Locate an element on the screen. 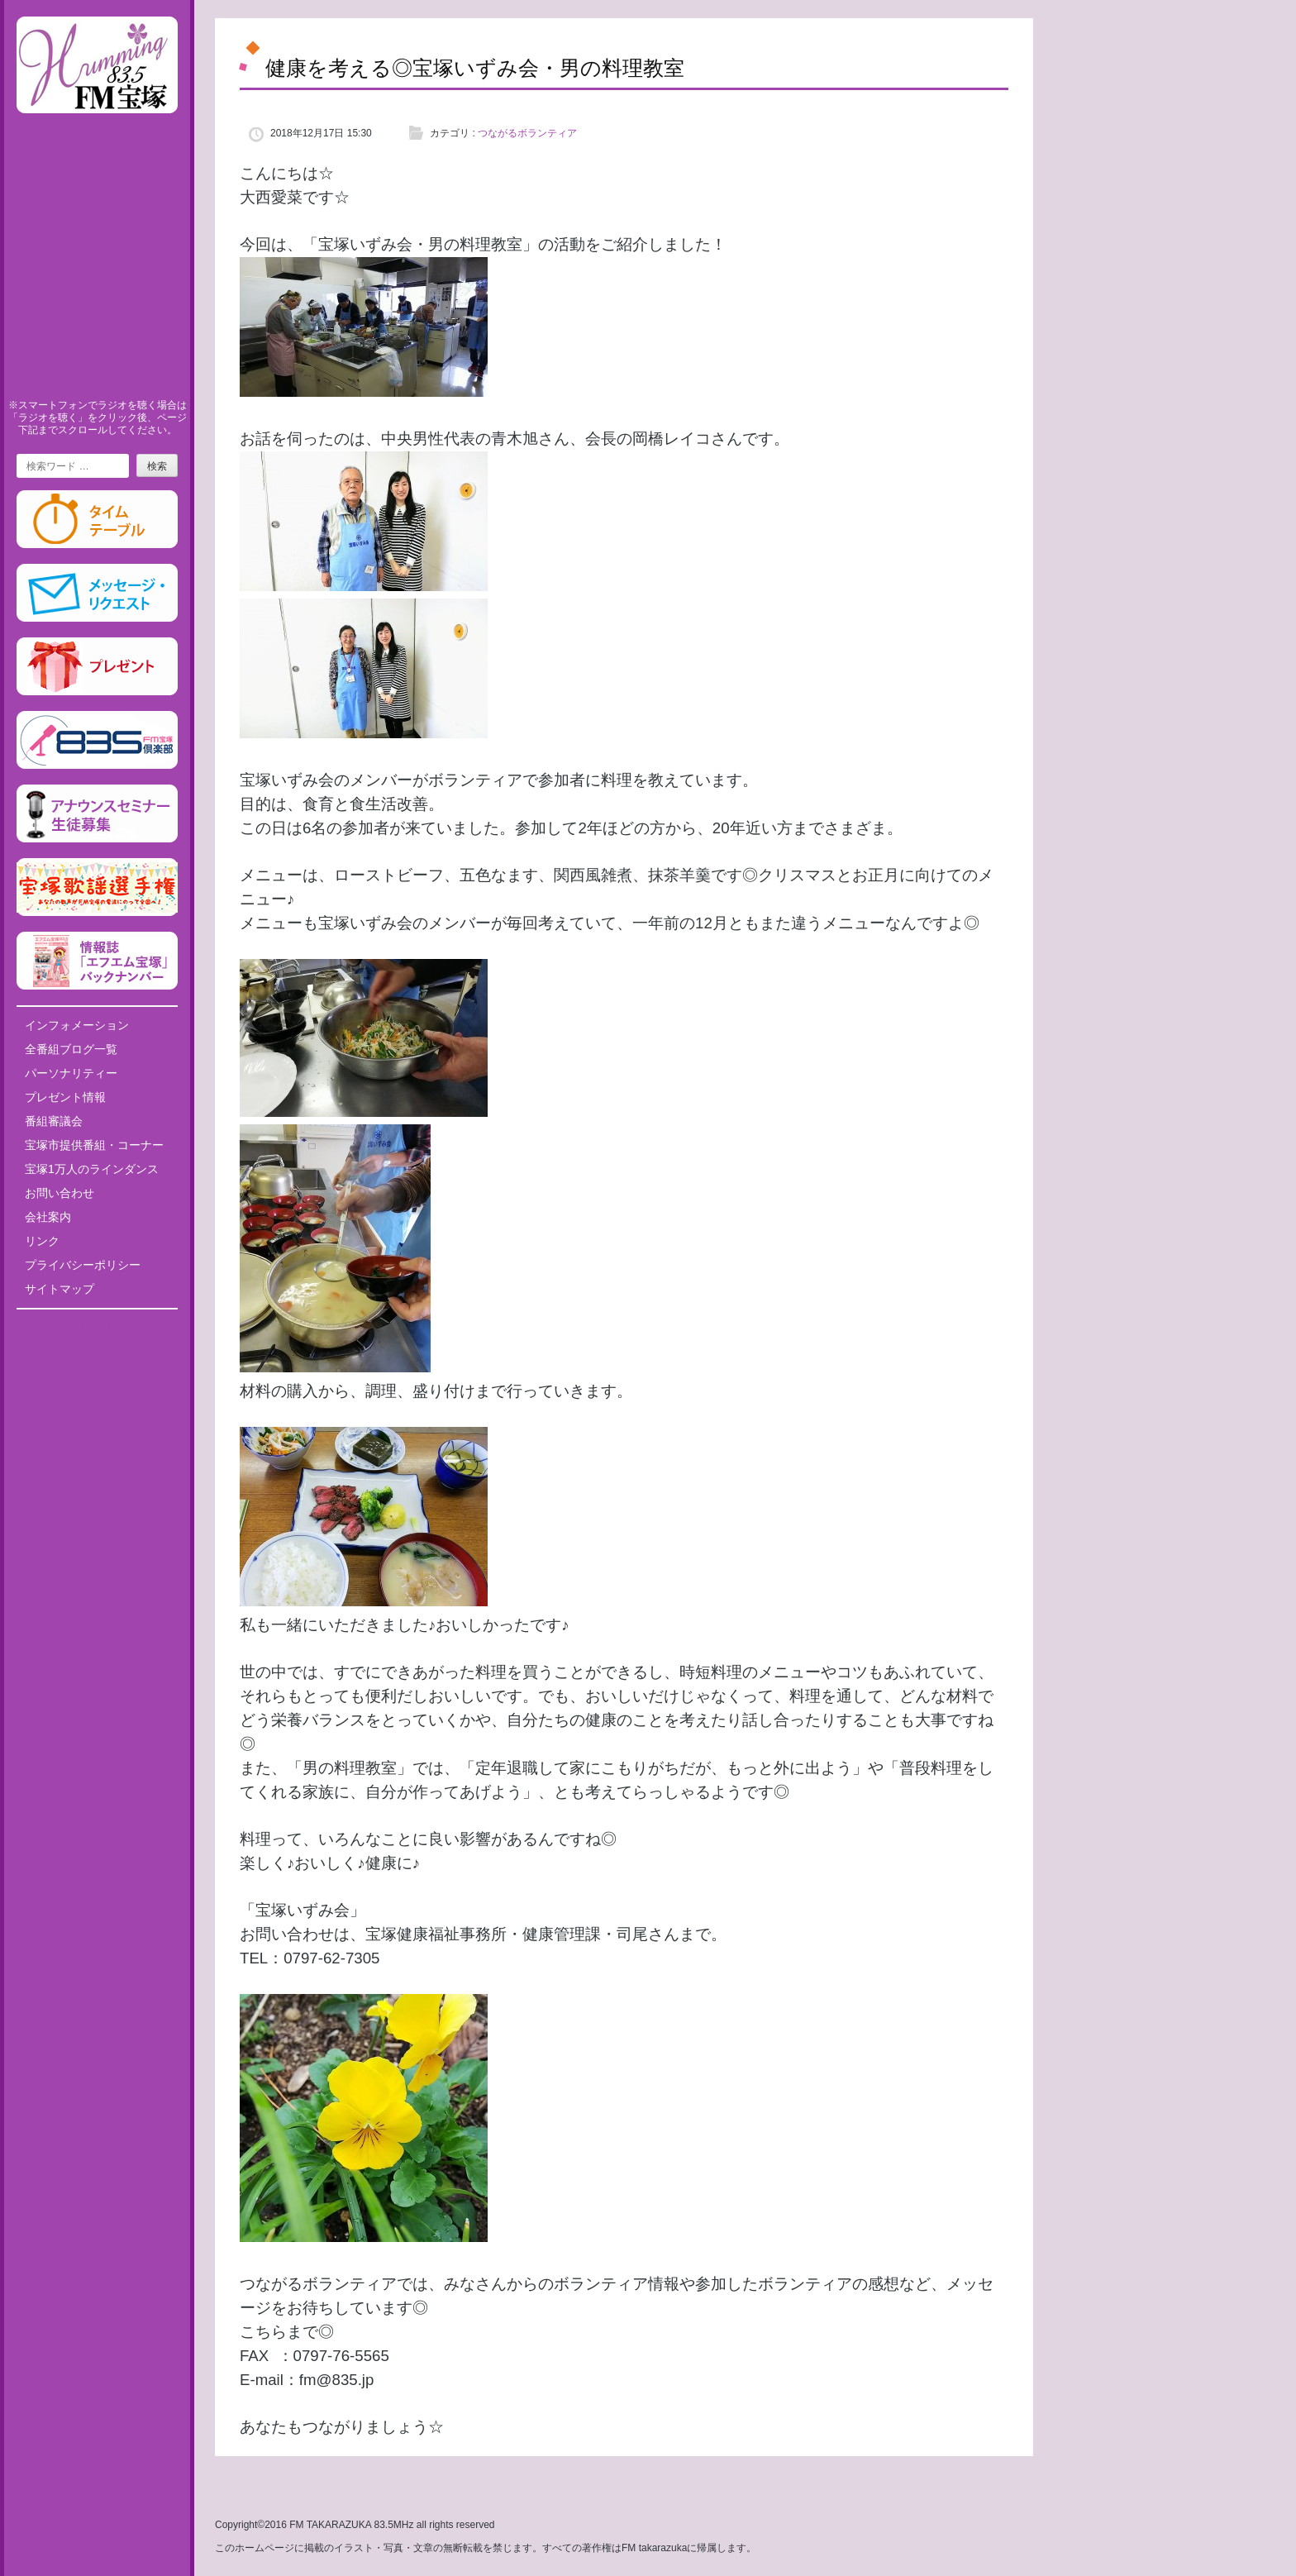 The width and height of the screenshot is (1296, 2576). リンク is located at coordinates (42, 1240).